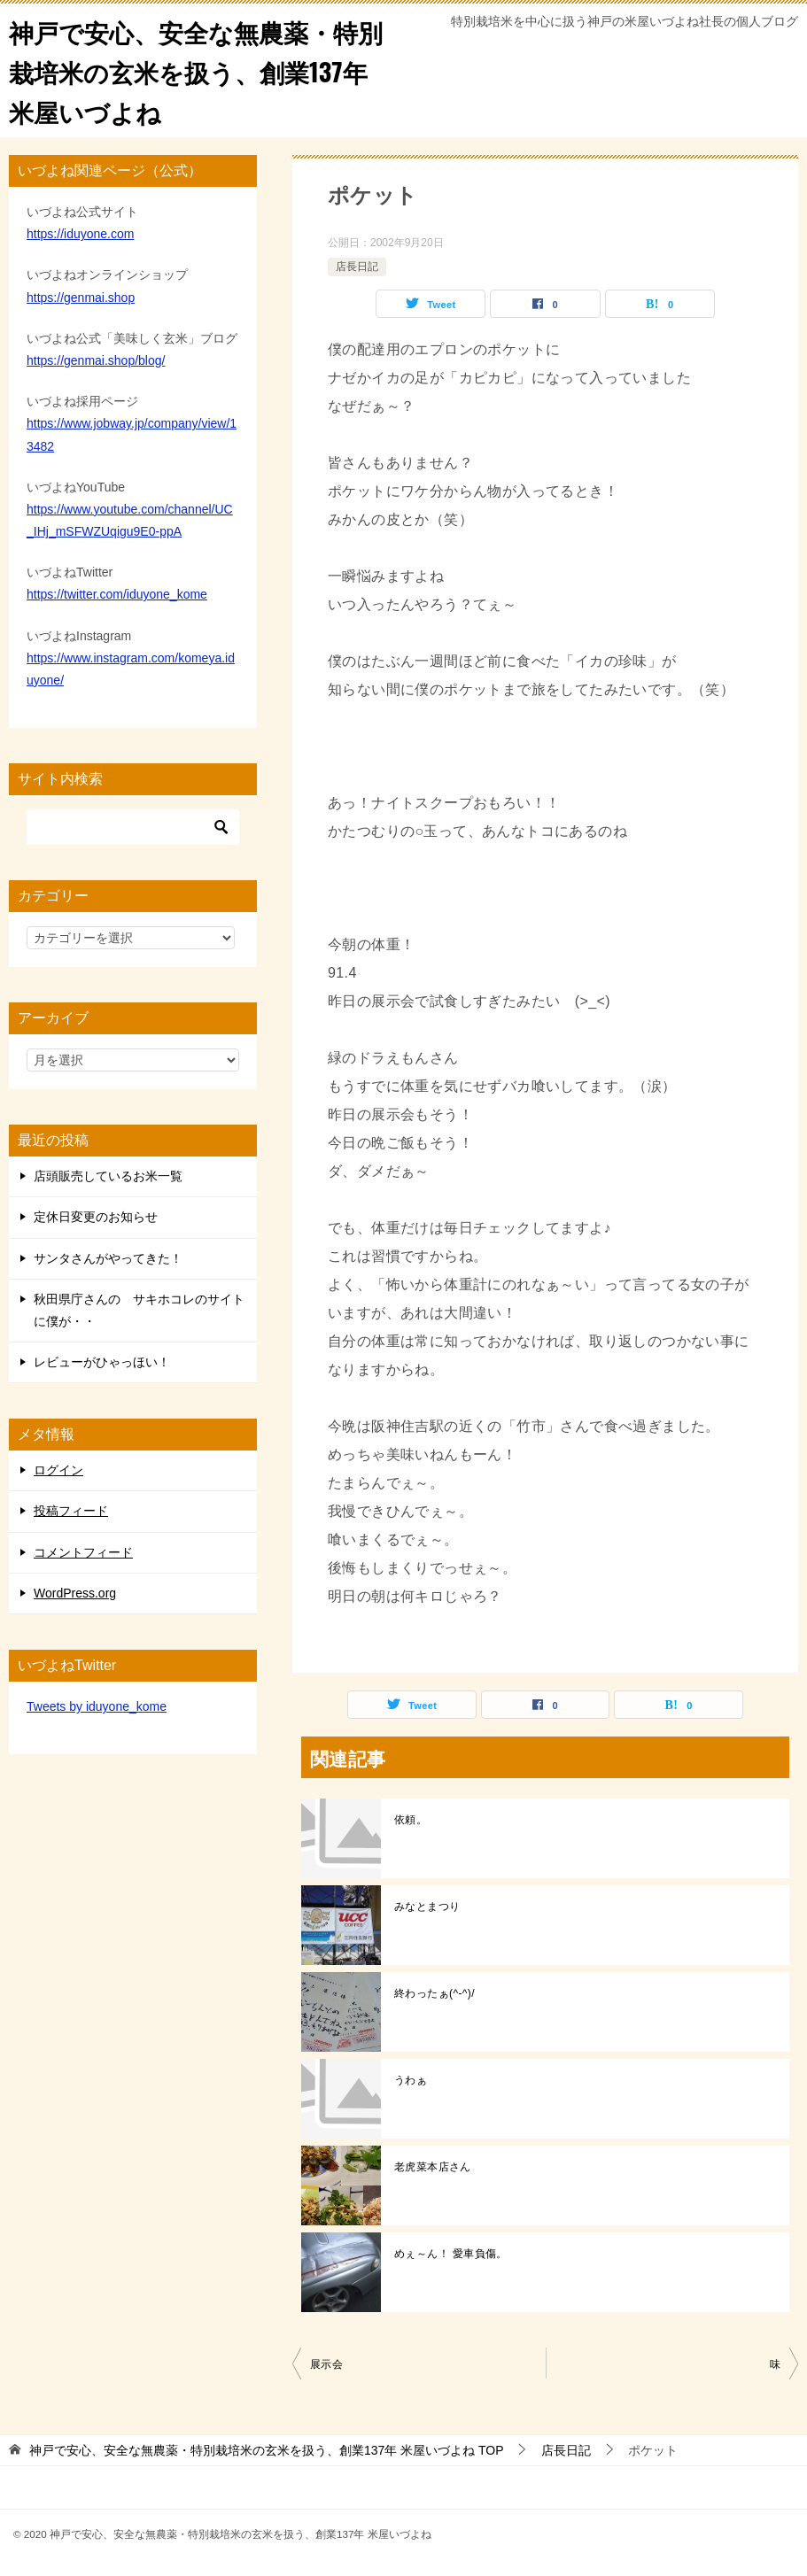 The height and width of the screenshot is (2576, 807). What do you see at coordinates (108, 1176) in the screenshot?
I see `店頭販売しているお米一覧` at bounding box center [108, 1176].